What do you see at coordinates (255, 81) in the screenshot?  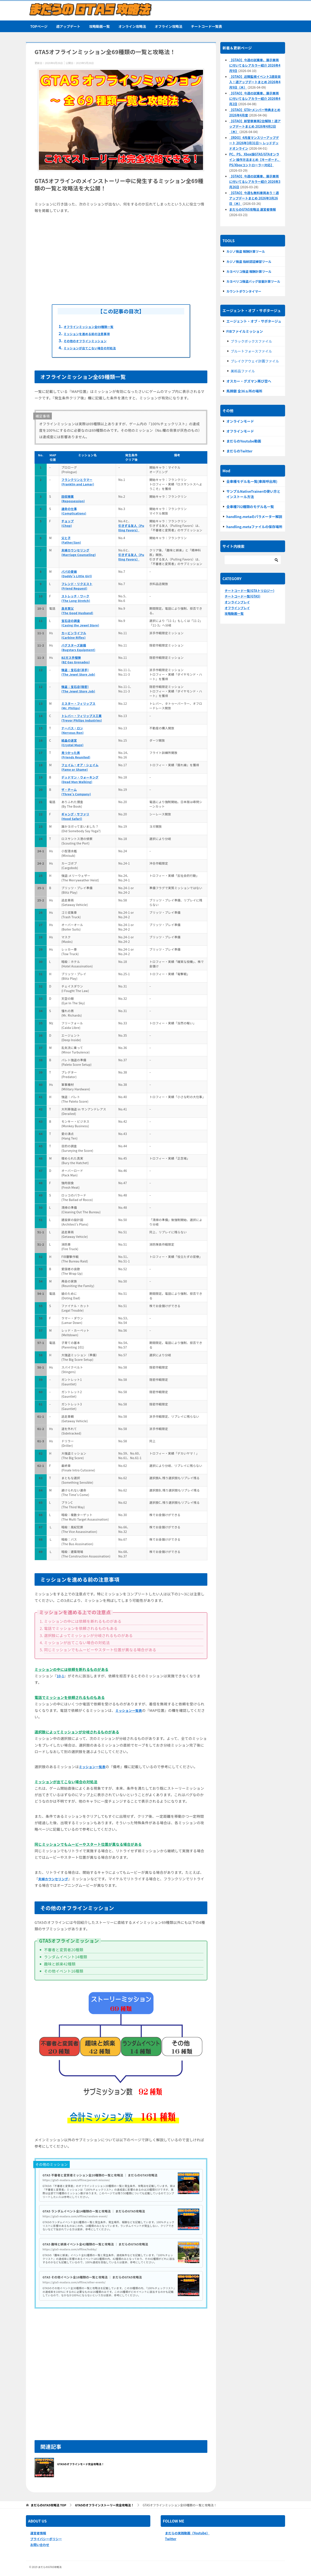 I see `【GTAO】近隣監視イベント2週目突入！週アップデートまとめ 2026年4月9日（木）` at bounding box center [255, 81].